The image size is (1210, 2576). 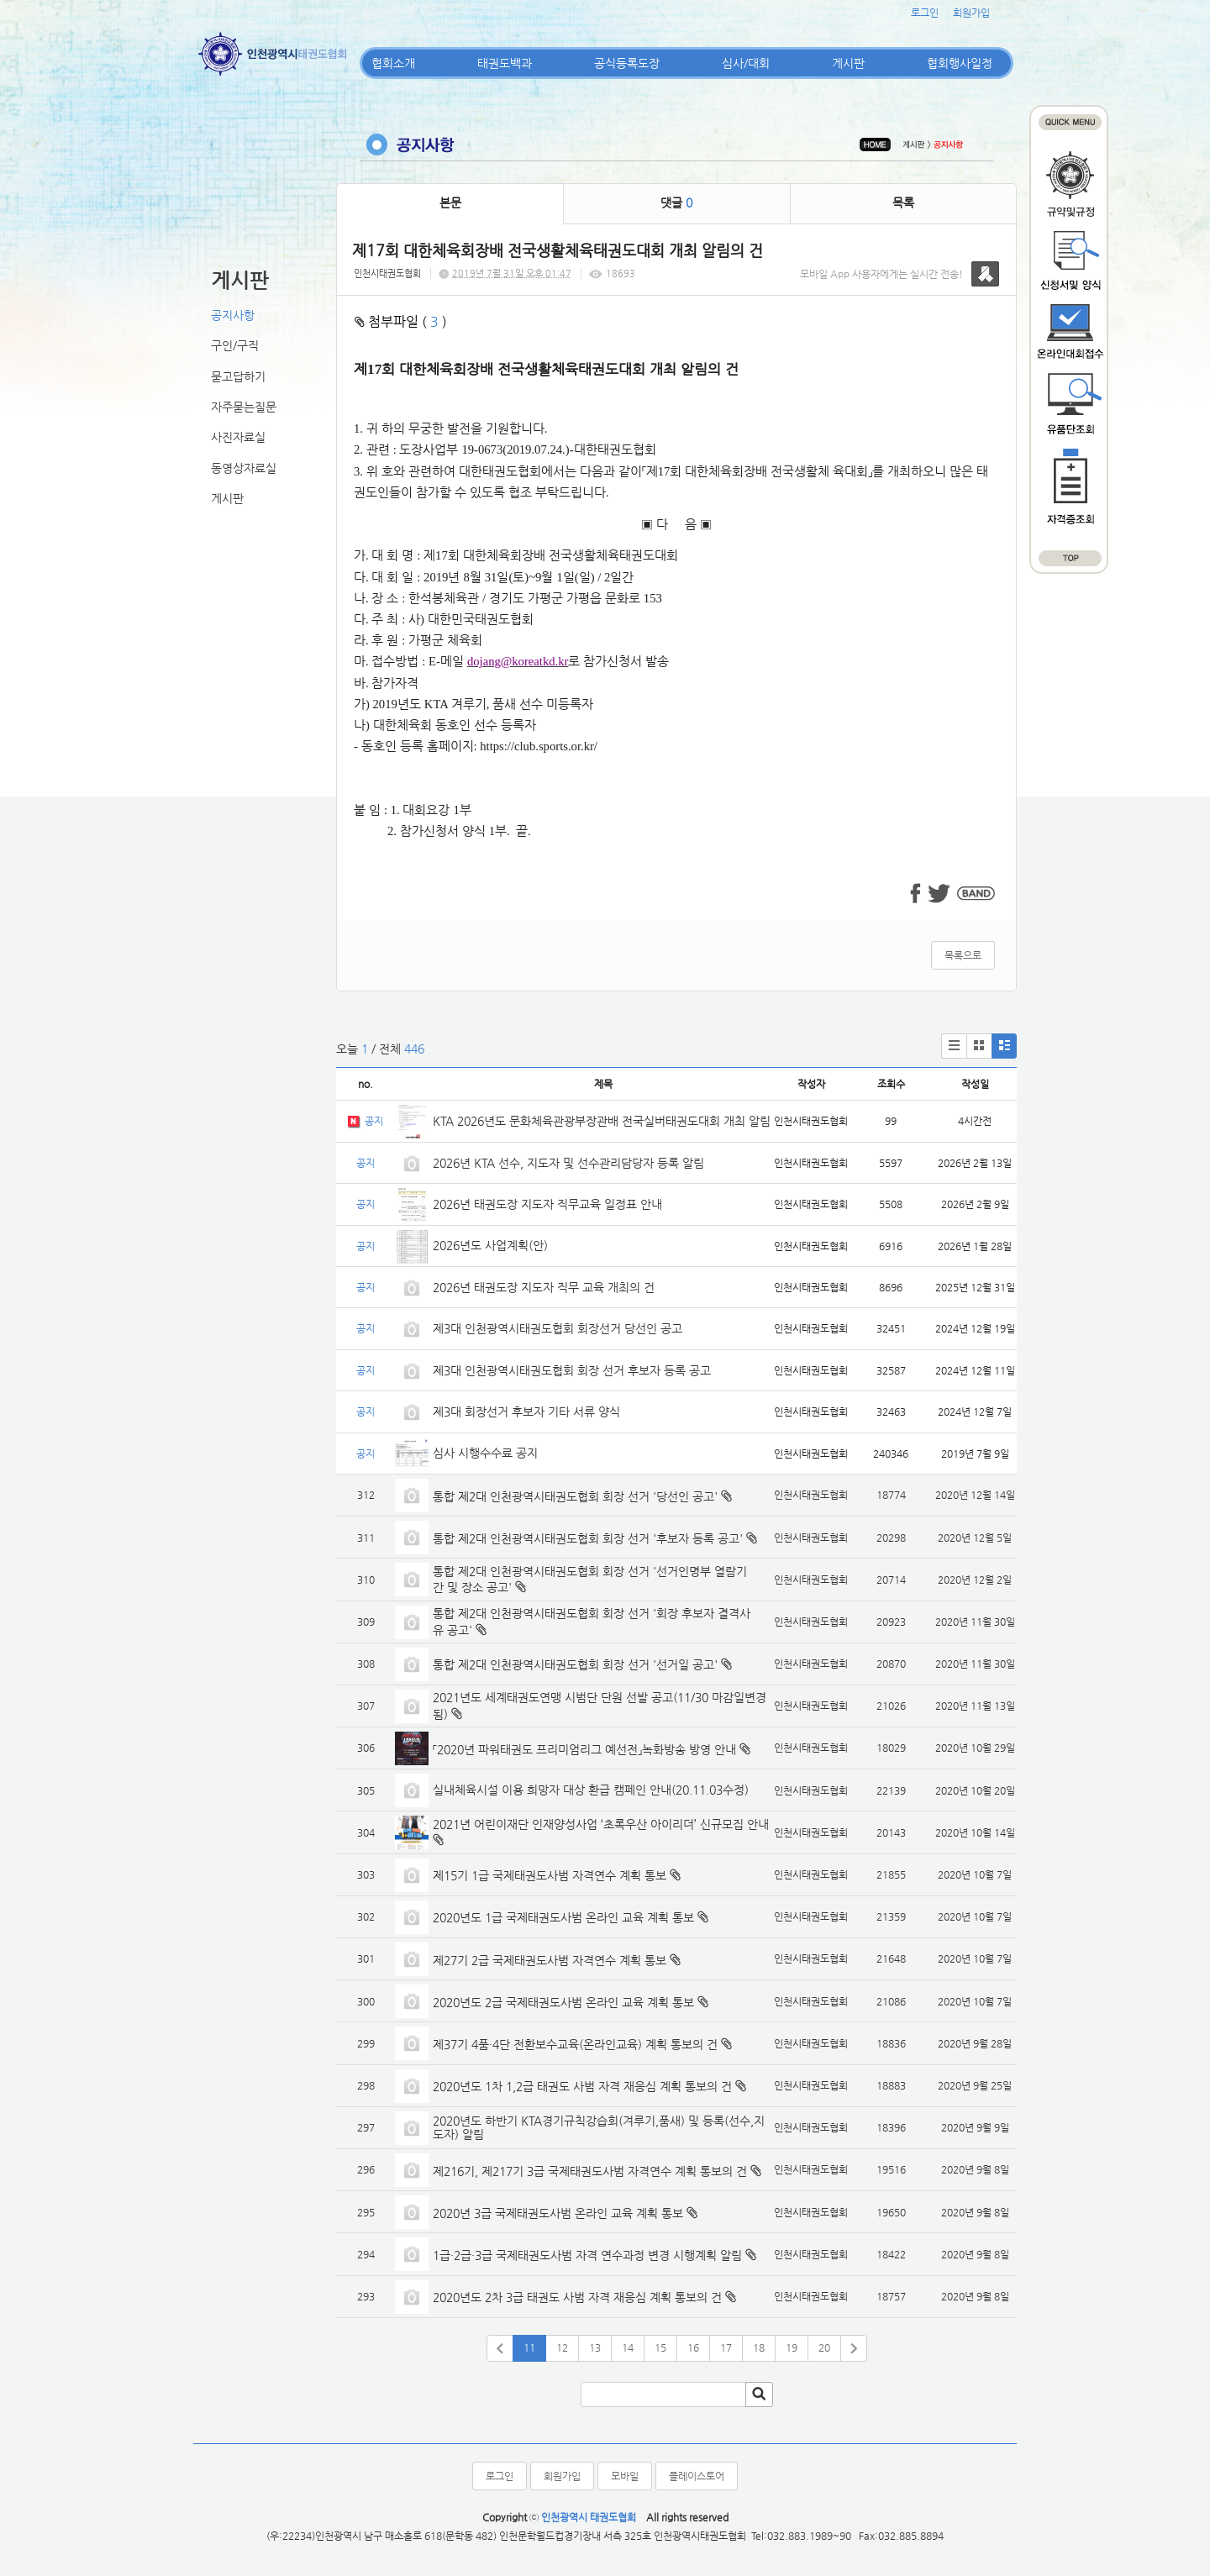 What do you see at coordinates (557, 1328) in the screenshot?
I see `제3대 인천광역시태권도협회 회장선거 당선인 공고` at bounding box center [557, 1328].